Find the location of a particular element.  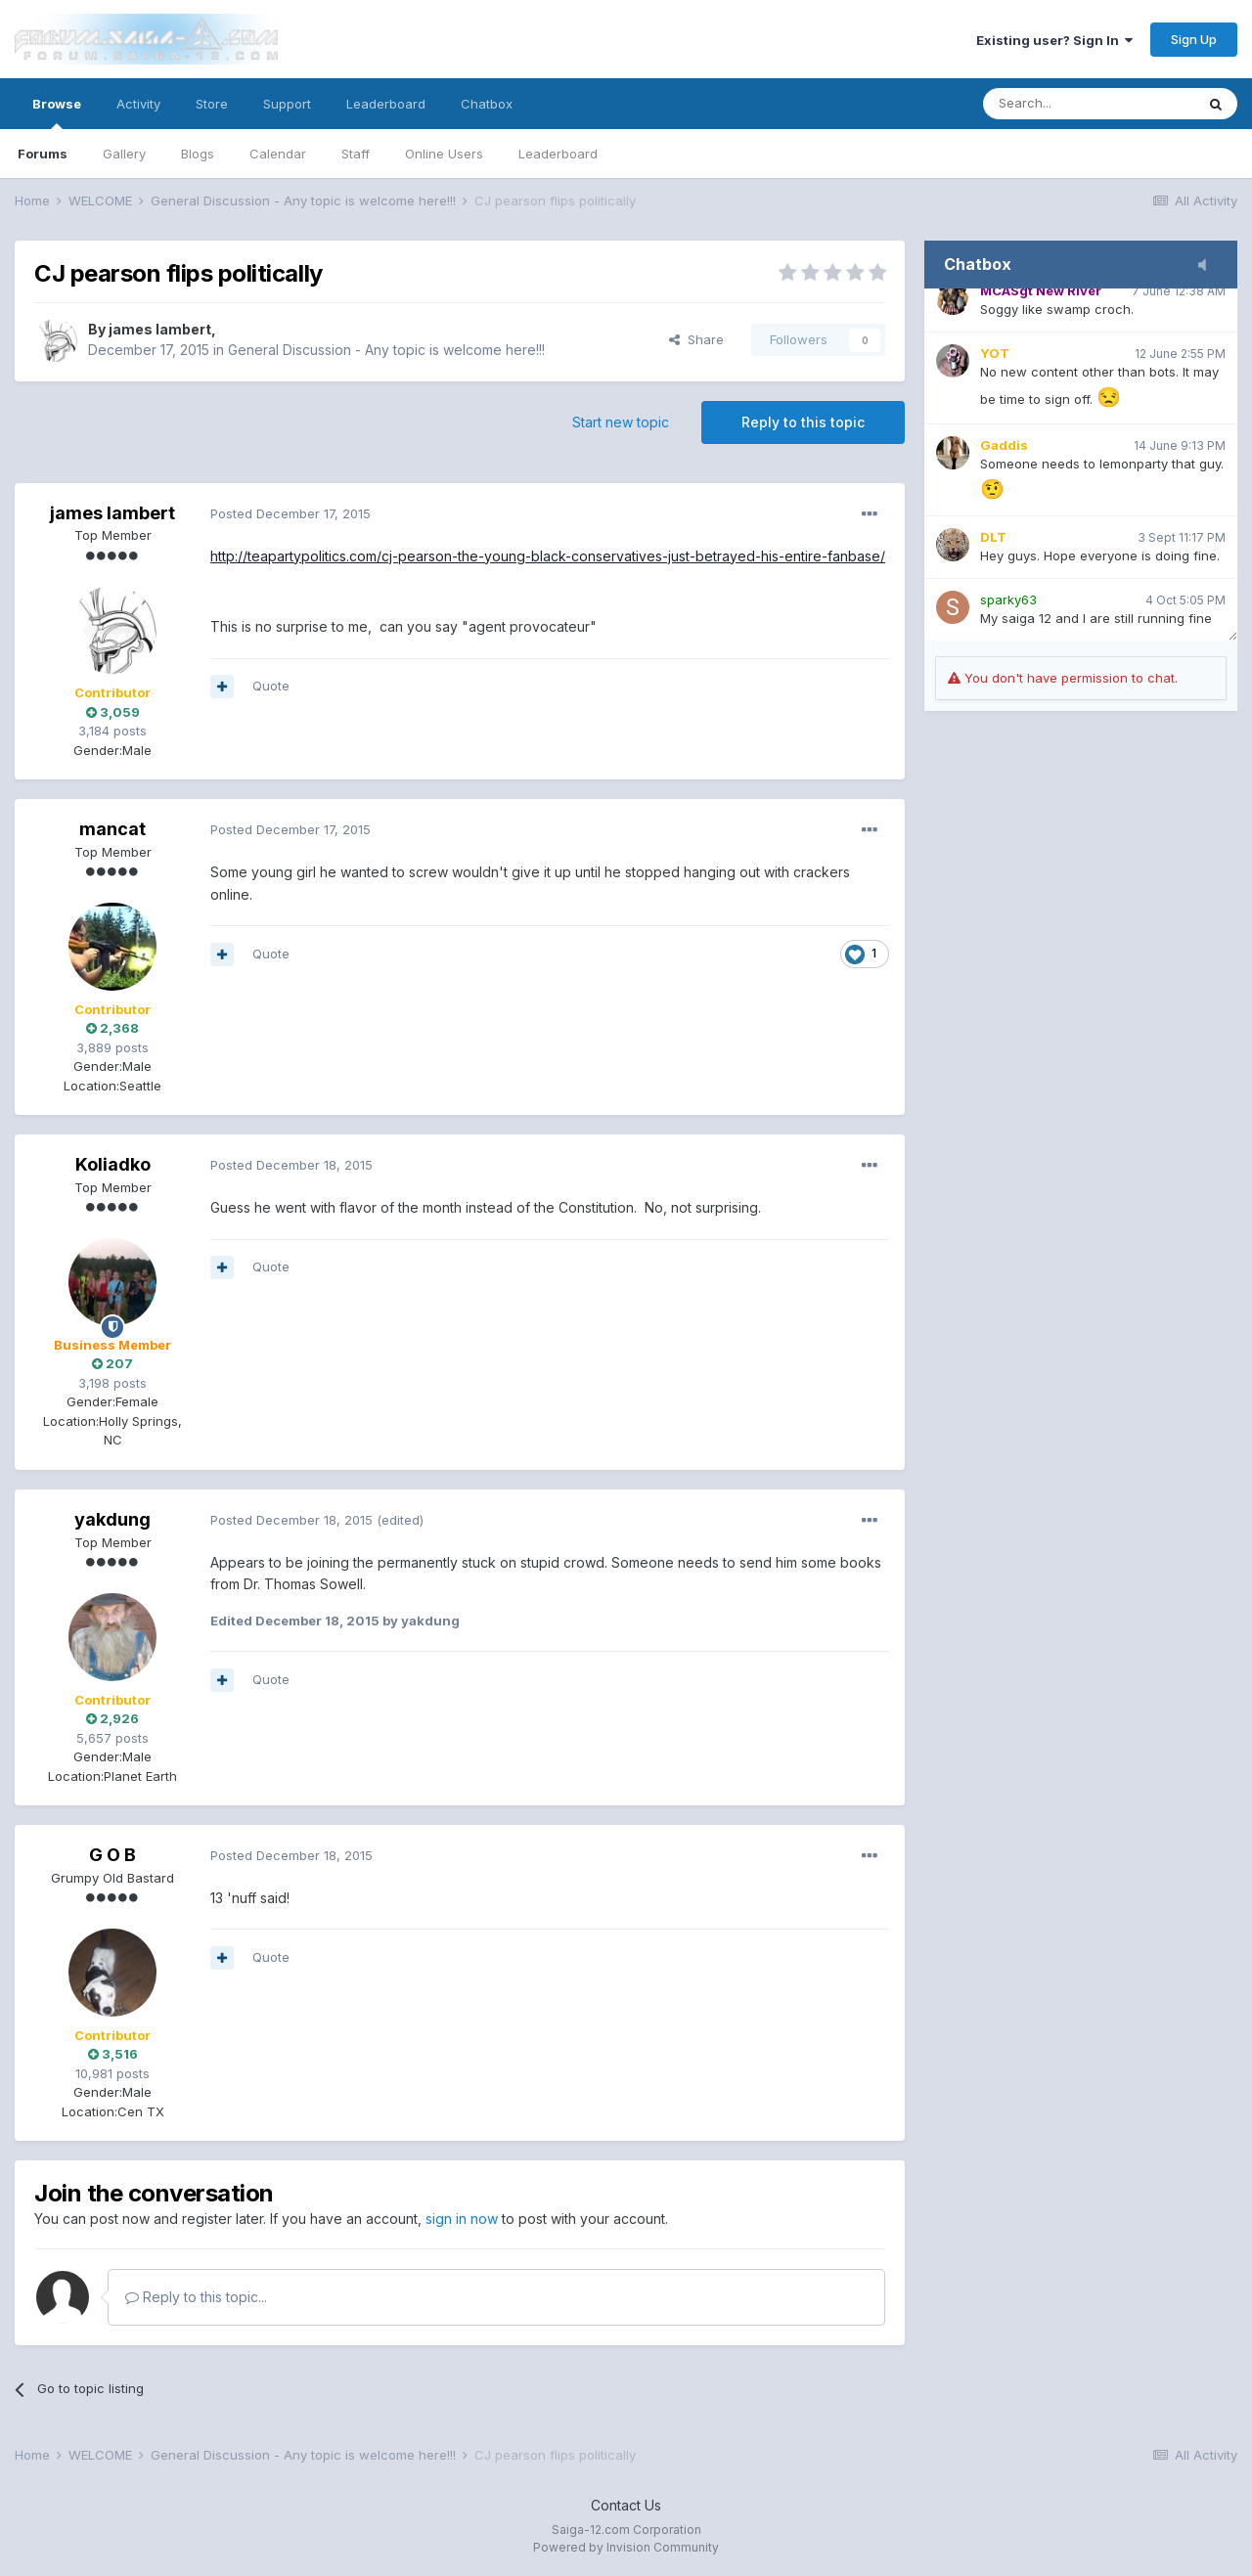

Gallery is located at coordinates (124, 153).